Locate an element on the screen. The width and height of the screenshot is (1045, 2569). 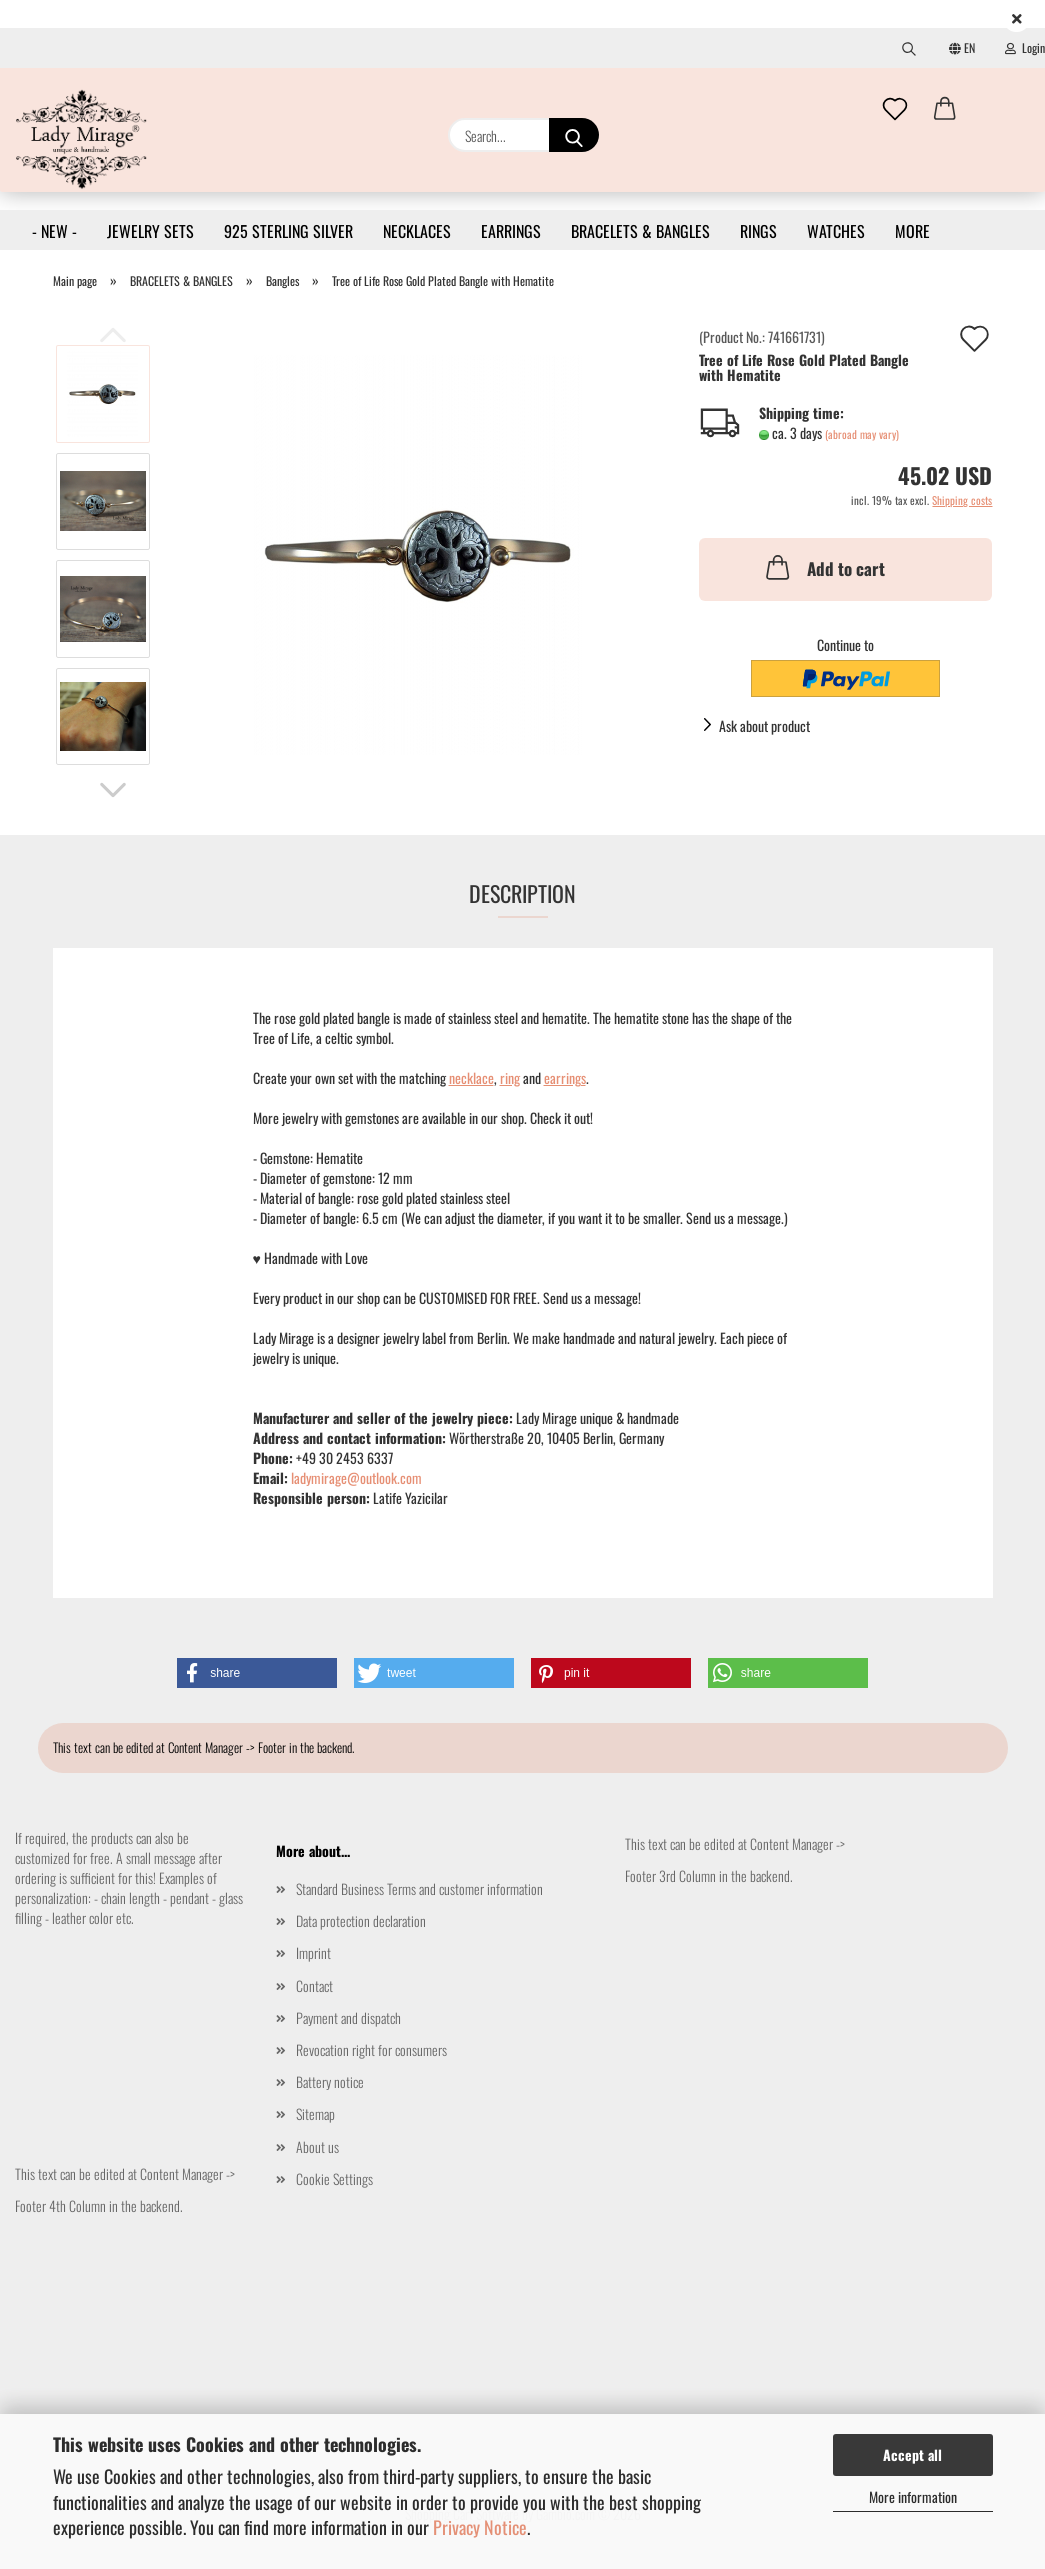
JEWELRY SETS is located at coordinates (150, 231).